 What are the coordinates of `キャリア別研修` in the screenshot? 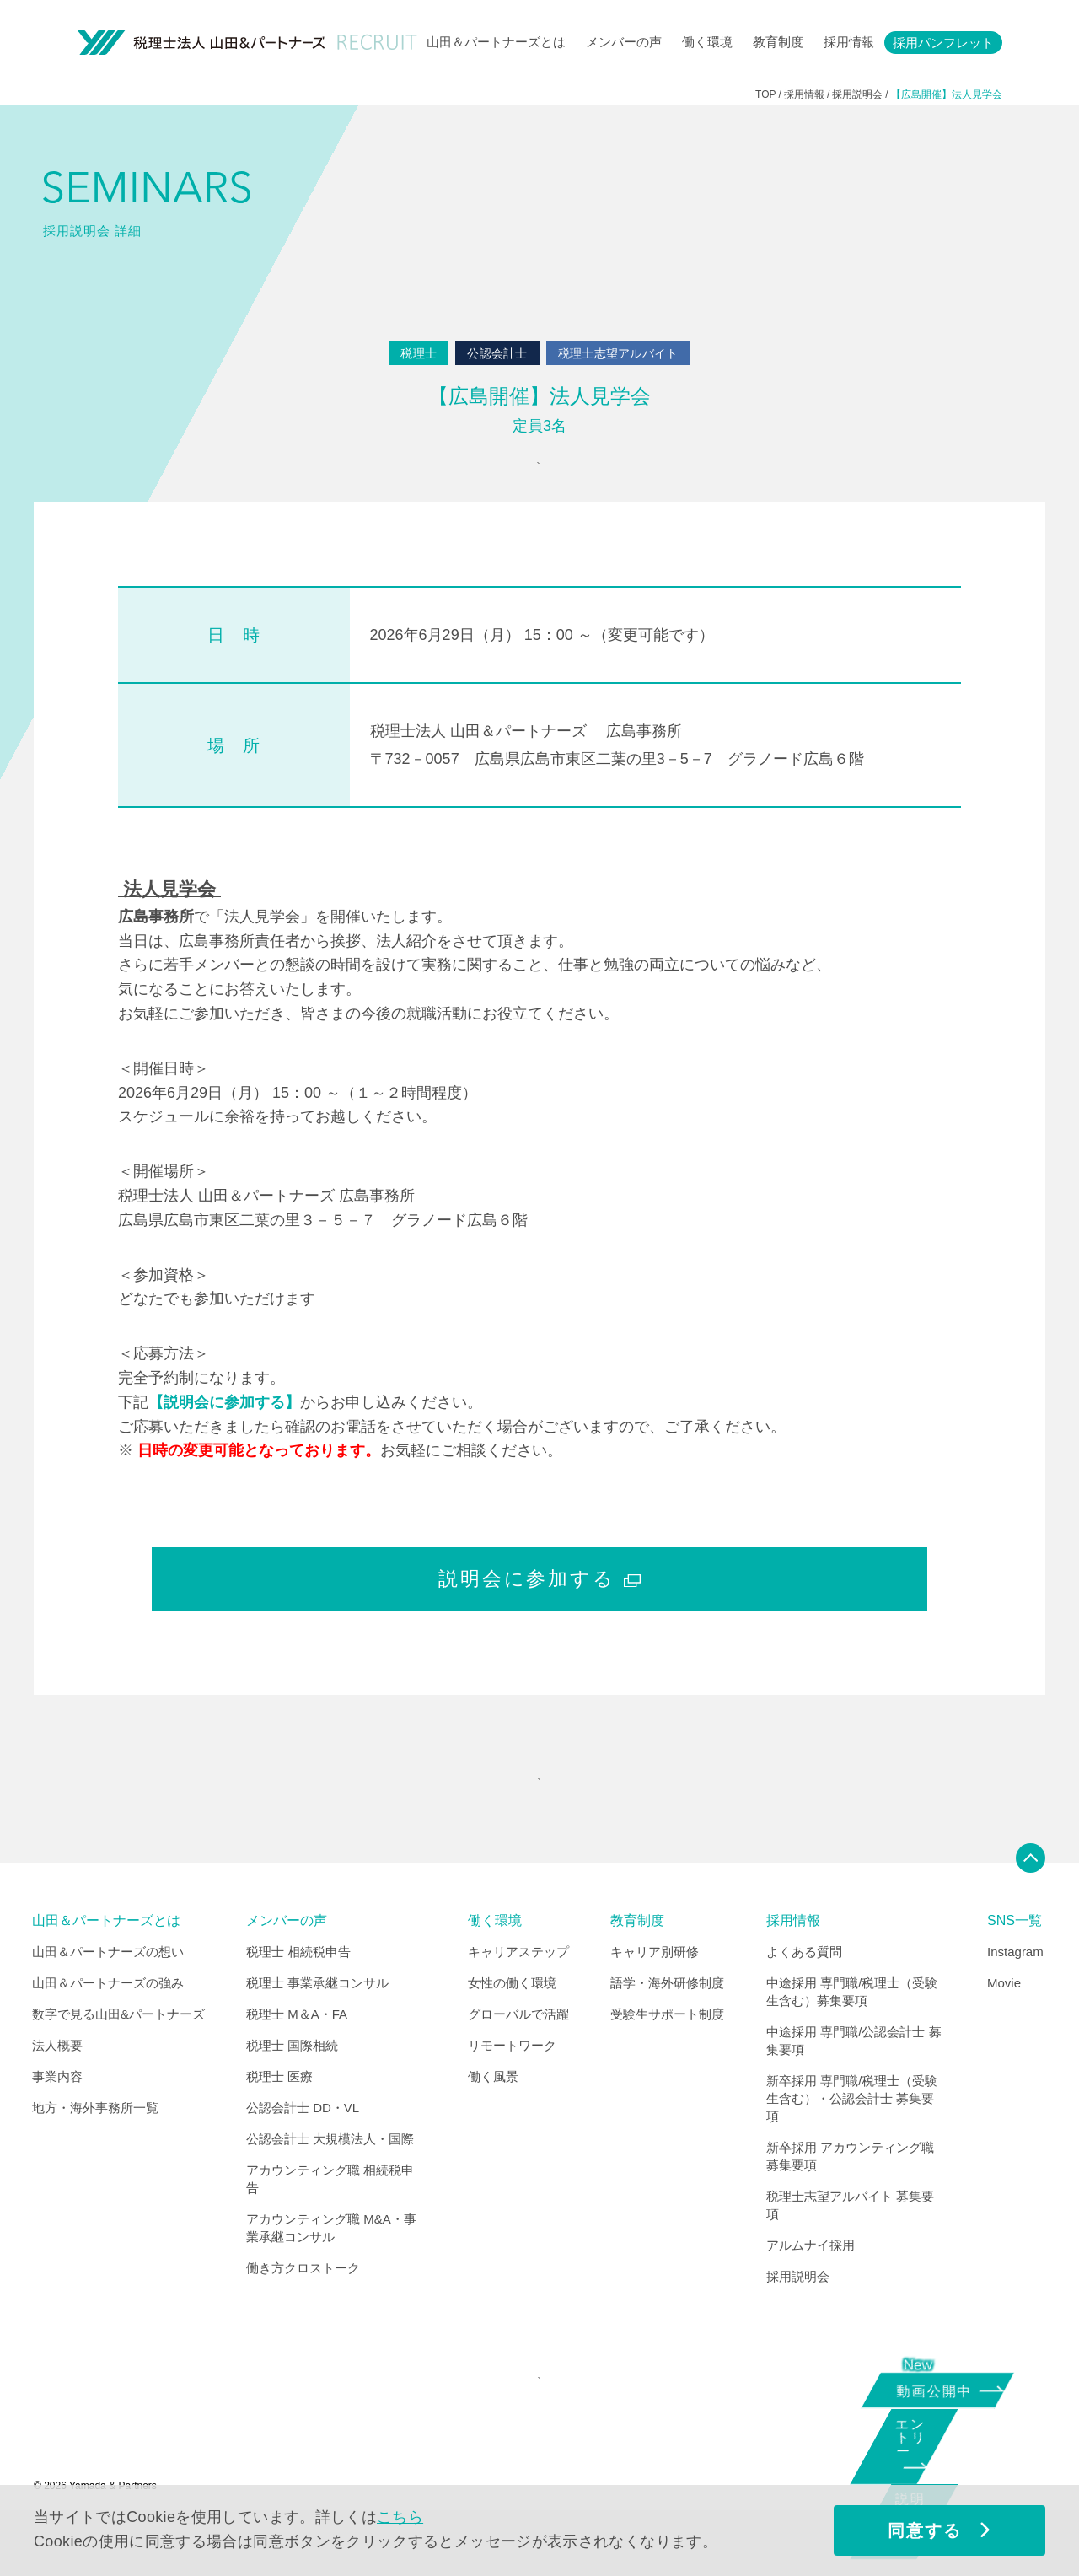 It's located at (654, 1995).